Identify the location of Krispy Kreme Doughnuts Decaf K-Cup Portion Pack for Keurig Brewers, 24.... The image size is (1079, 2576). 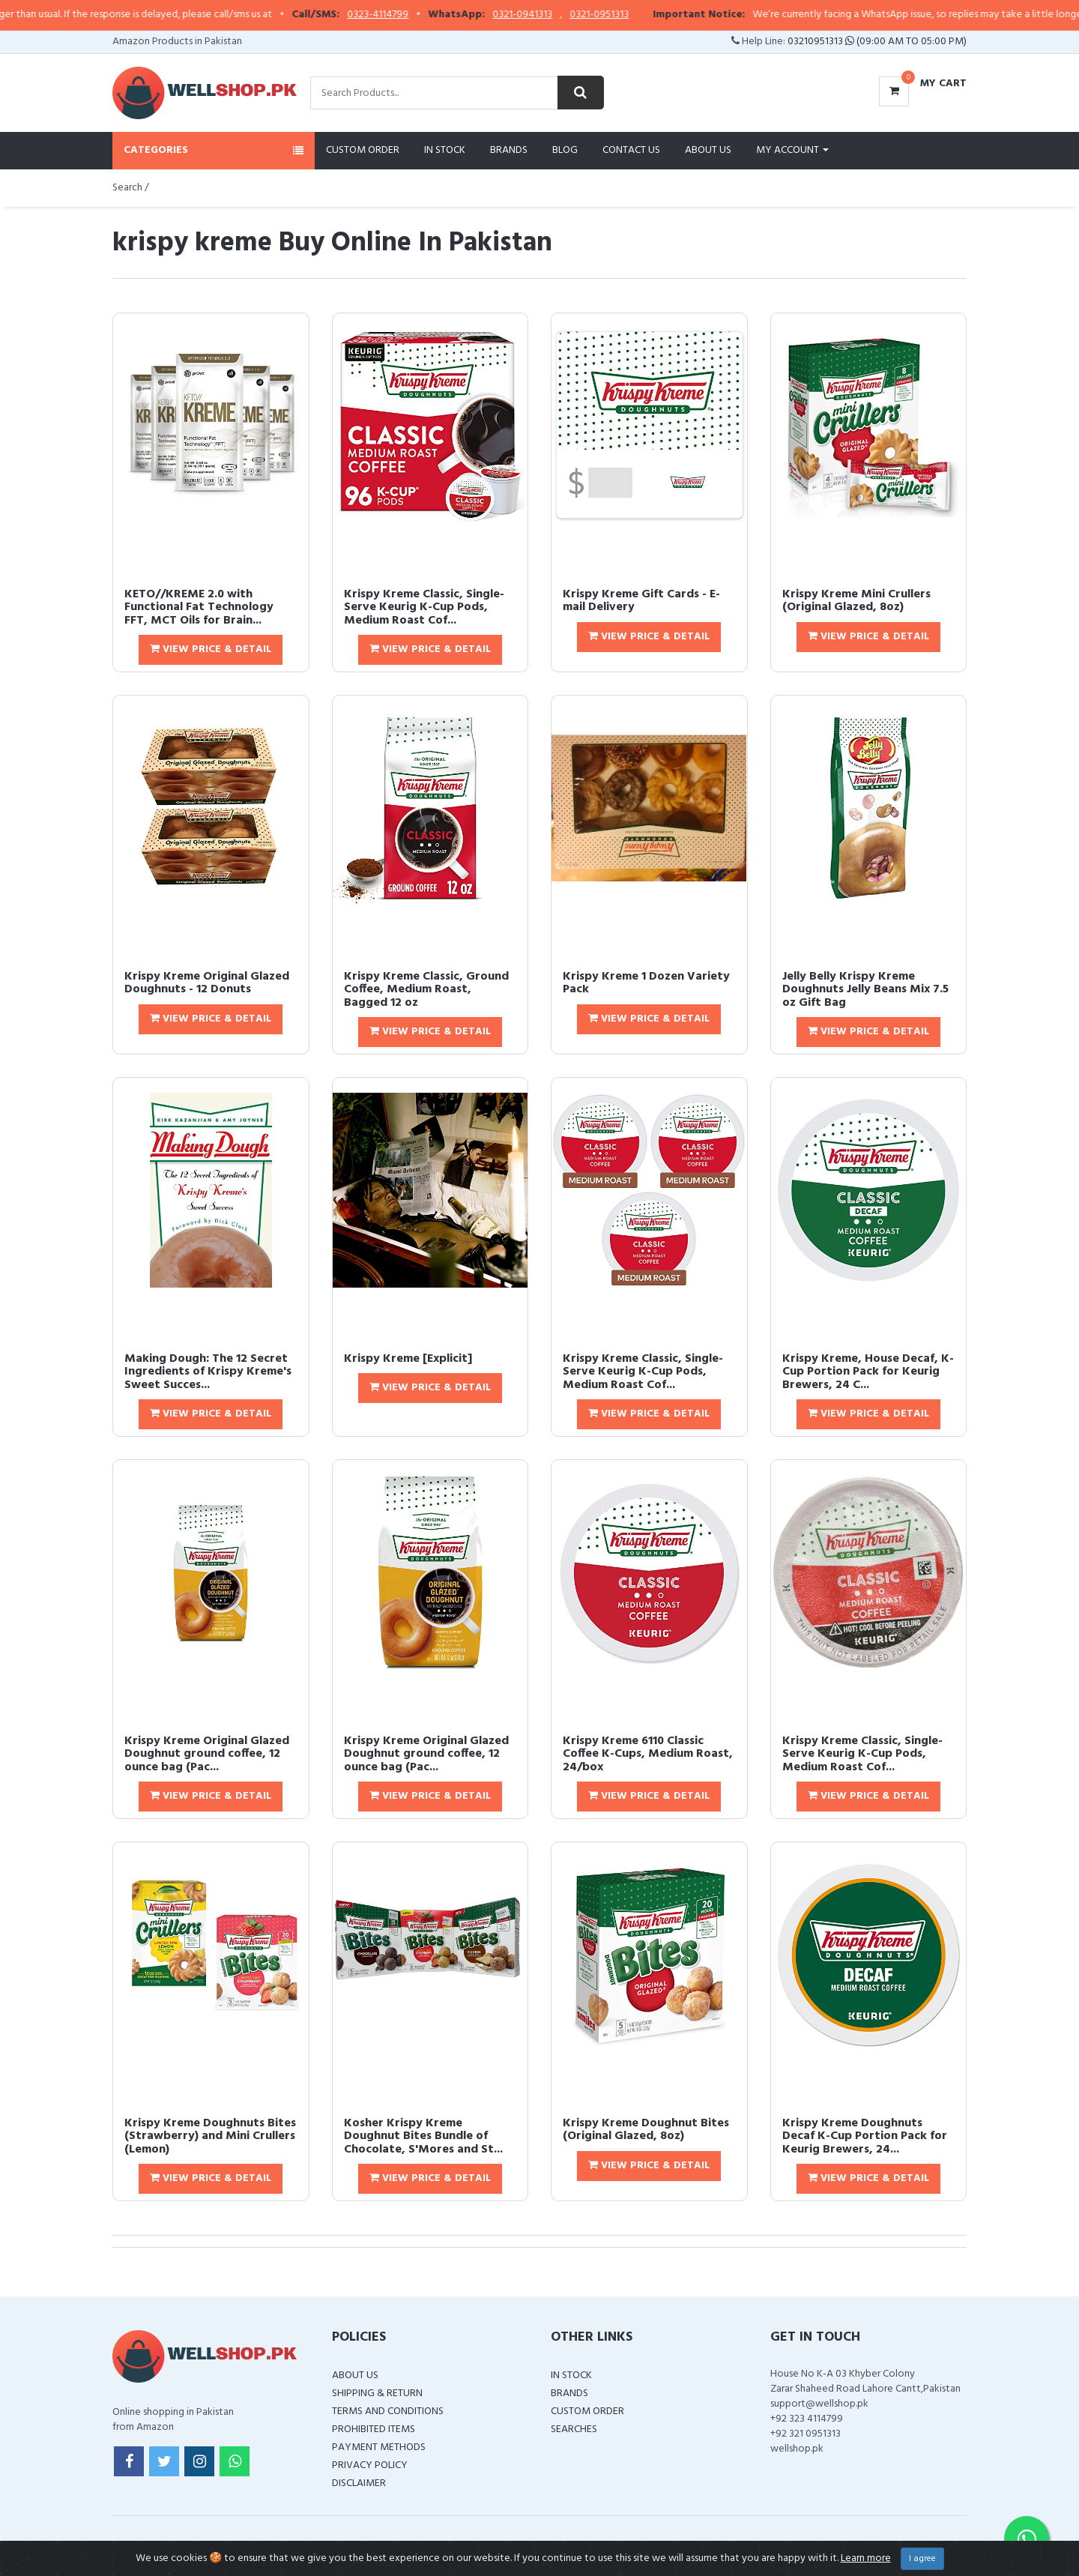
(864, 2136).